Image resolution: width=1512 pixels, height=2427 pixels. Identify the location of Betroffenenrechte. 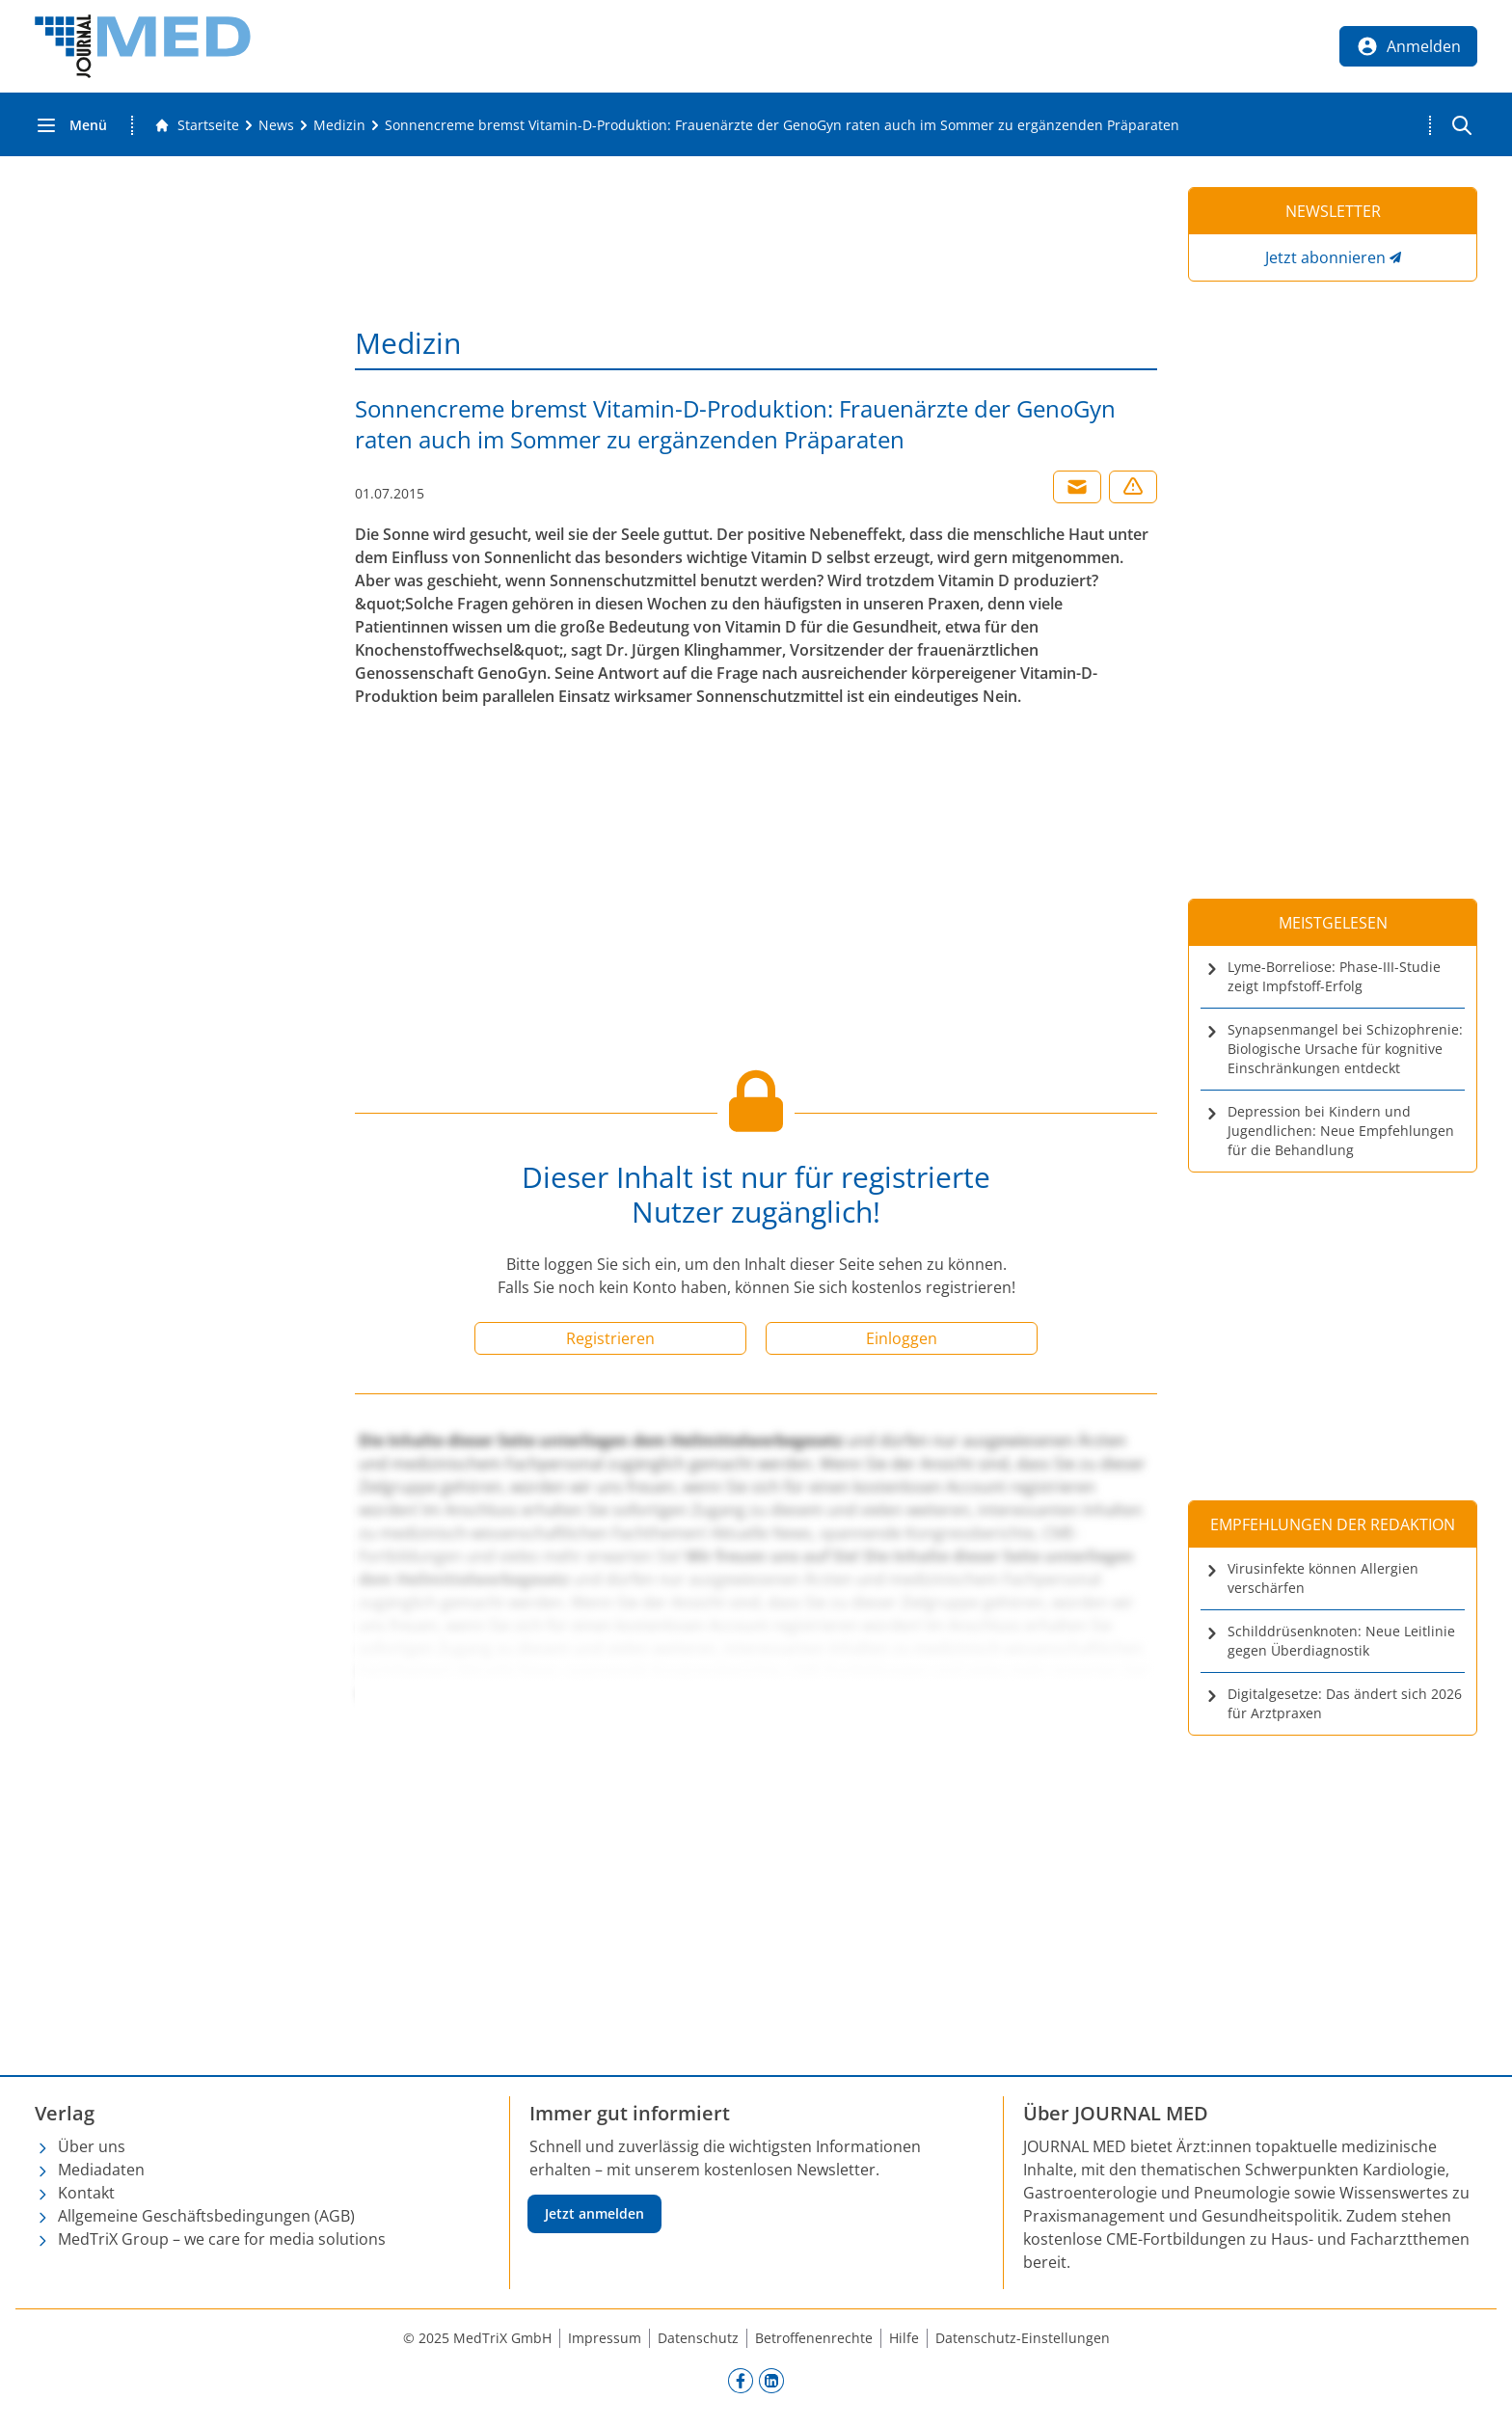
(814, 2338).